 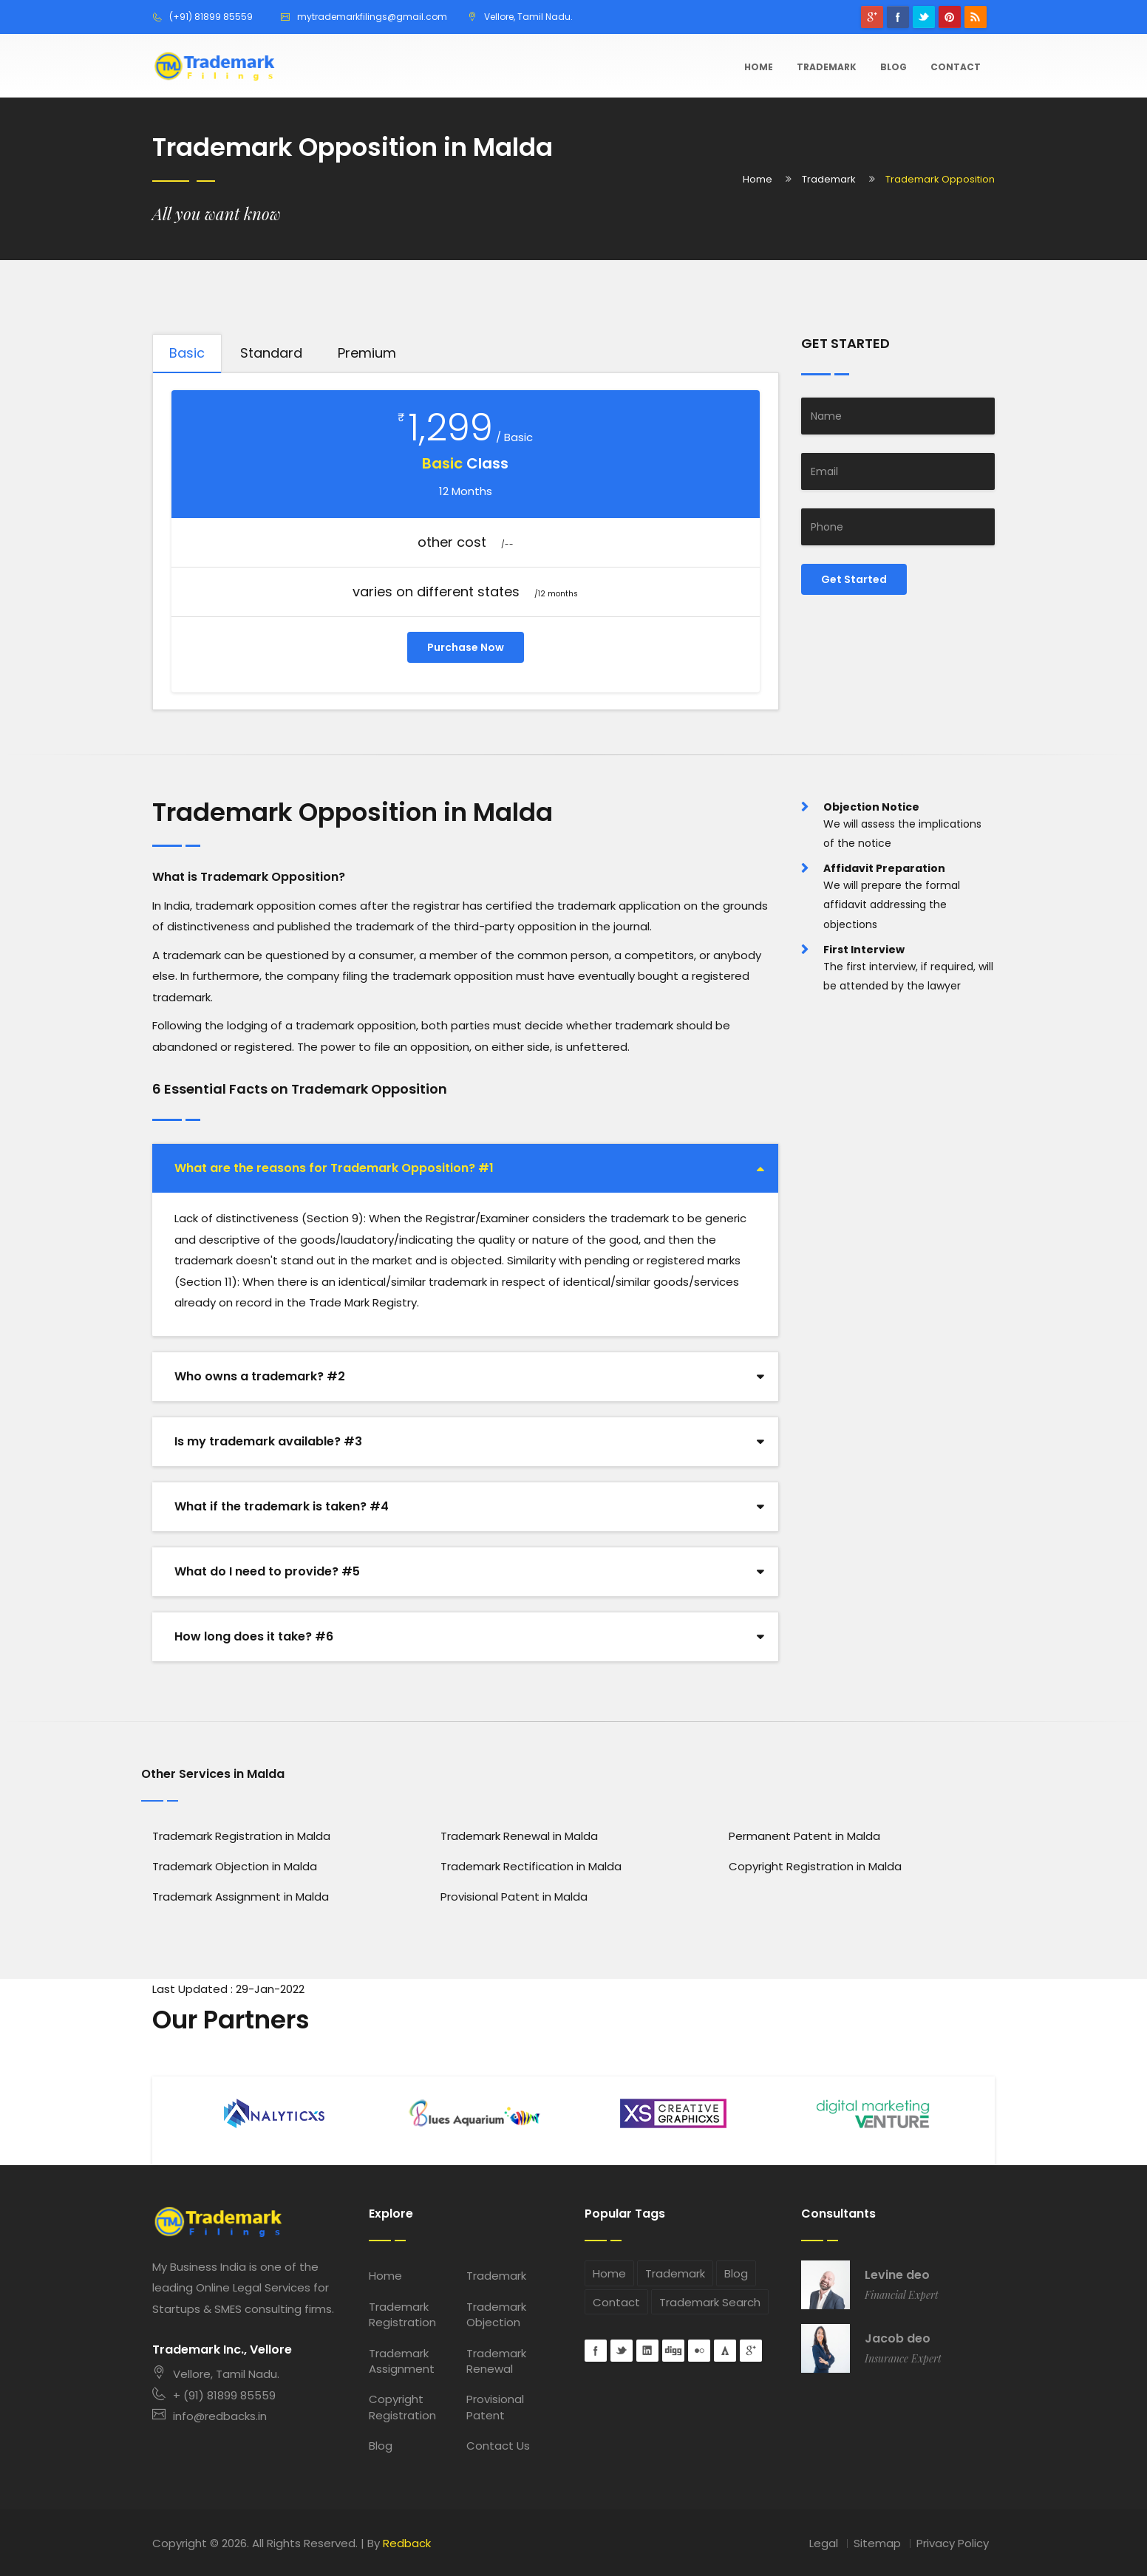 I want to click on Vellore, Tamil Nadu., so click(x=215, y=2374).